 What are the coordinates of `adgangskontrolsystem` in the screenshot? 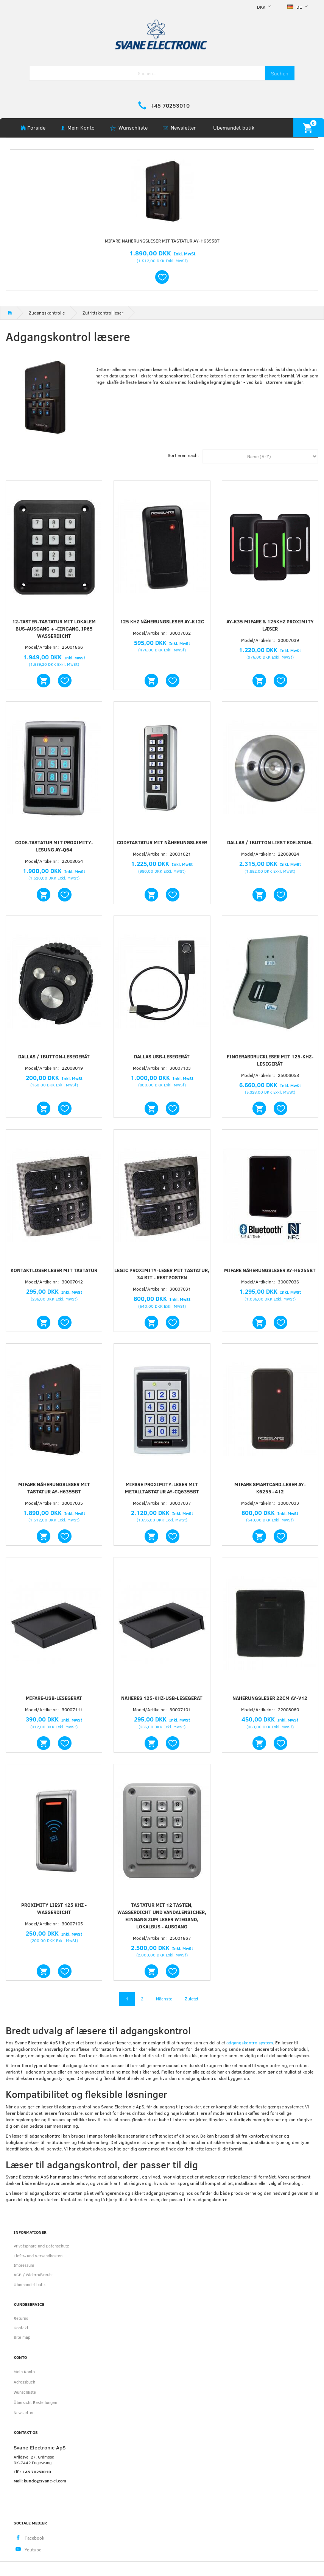 It's located at (249, 2042).